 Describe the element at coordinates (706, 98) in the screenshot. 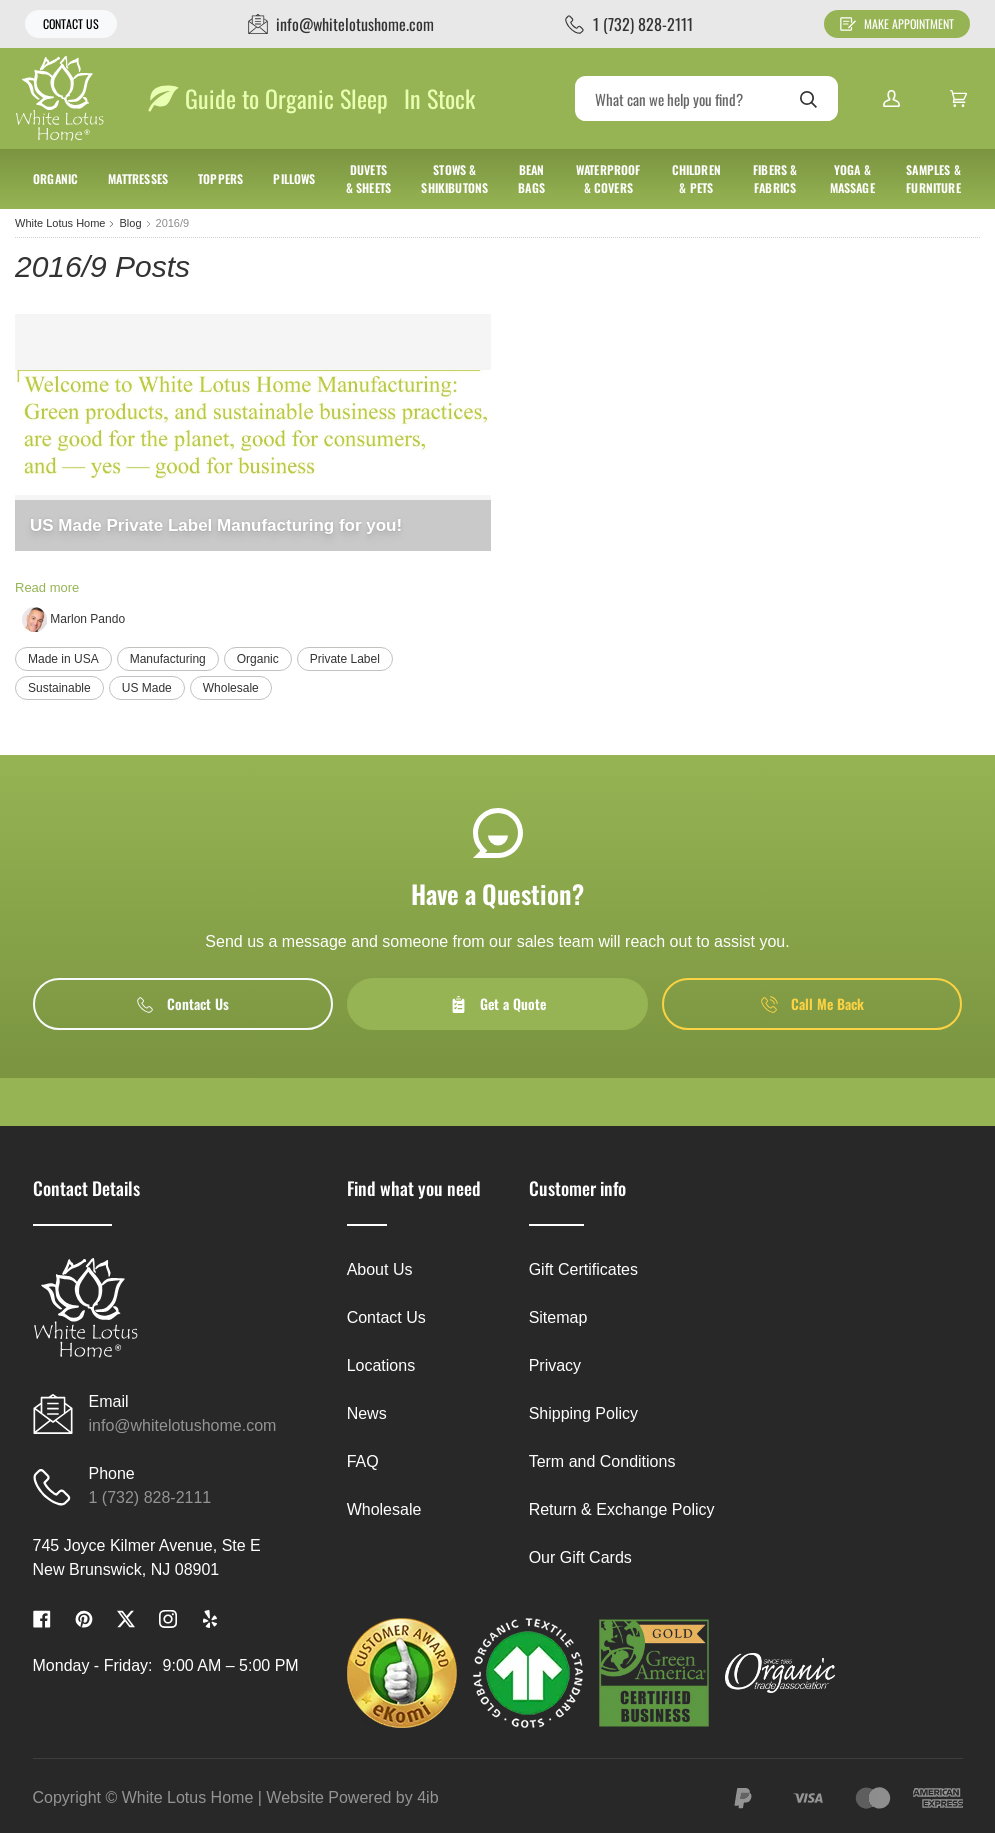

I see `[Search]` at that location.